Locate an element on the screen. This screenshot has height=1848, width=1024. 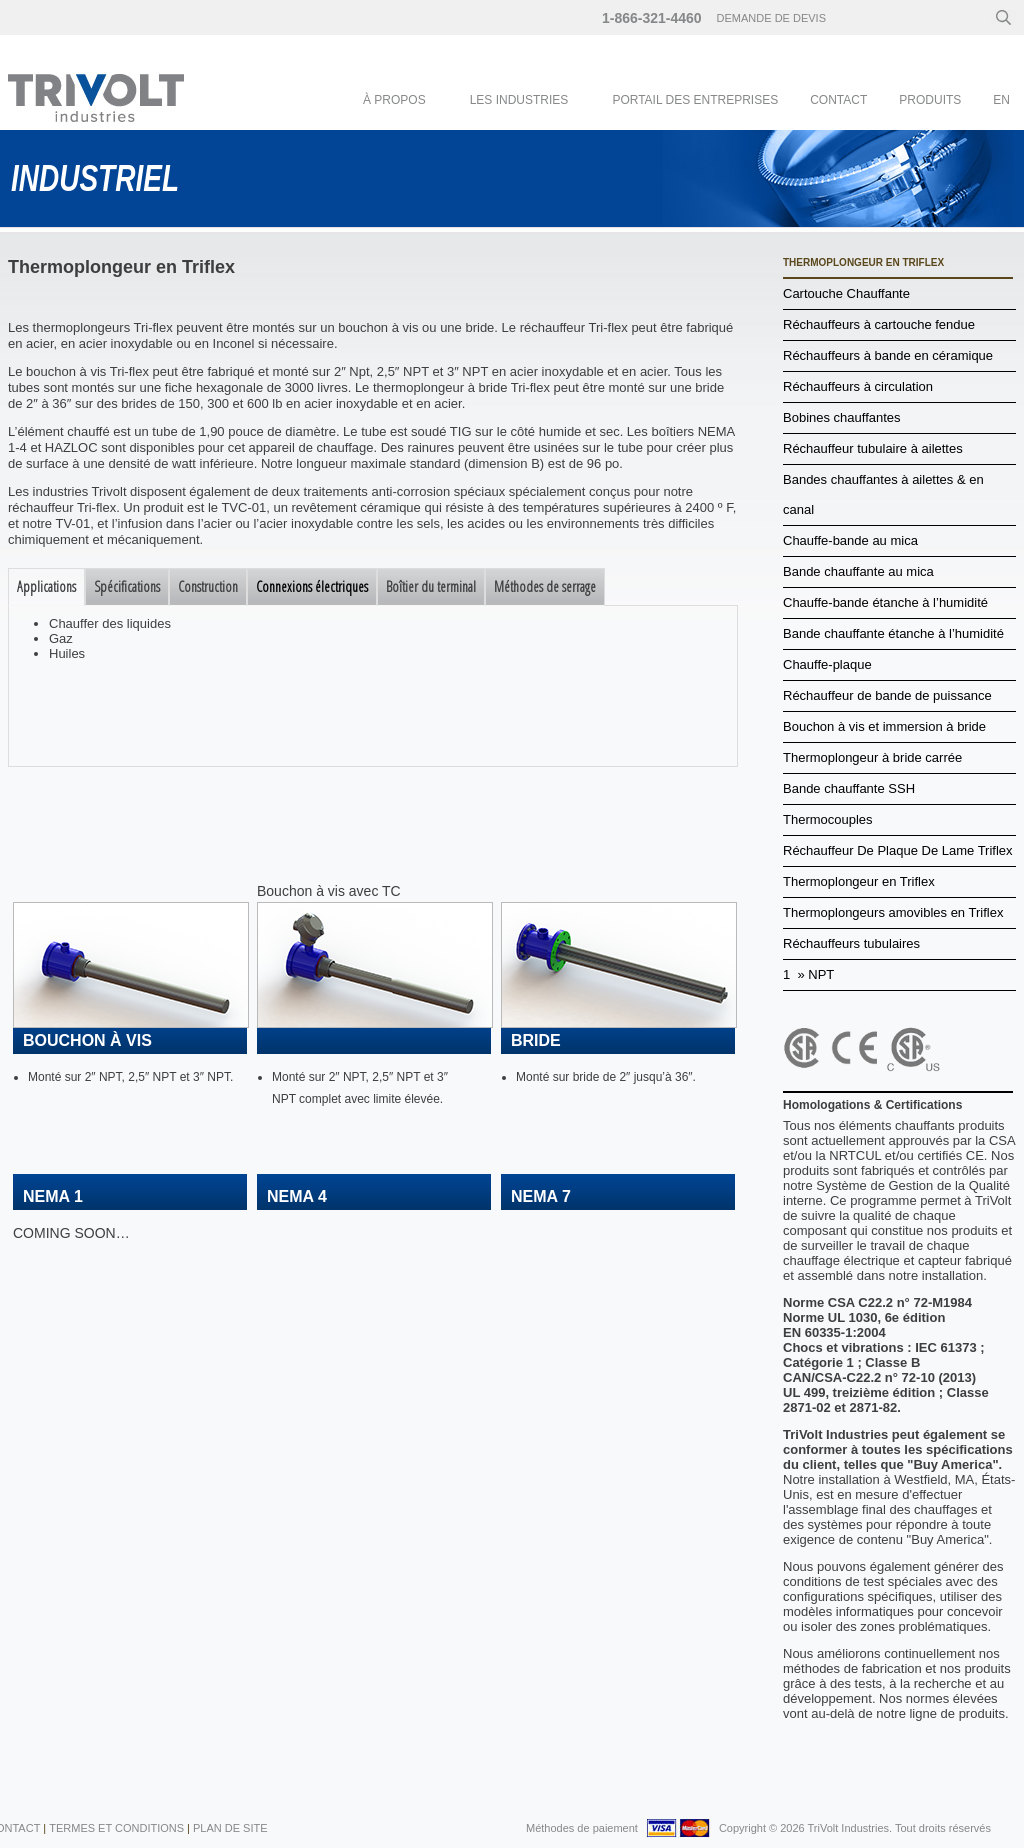
Contact is located at coordinates (838, 100).